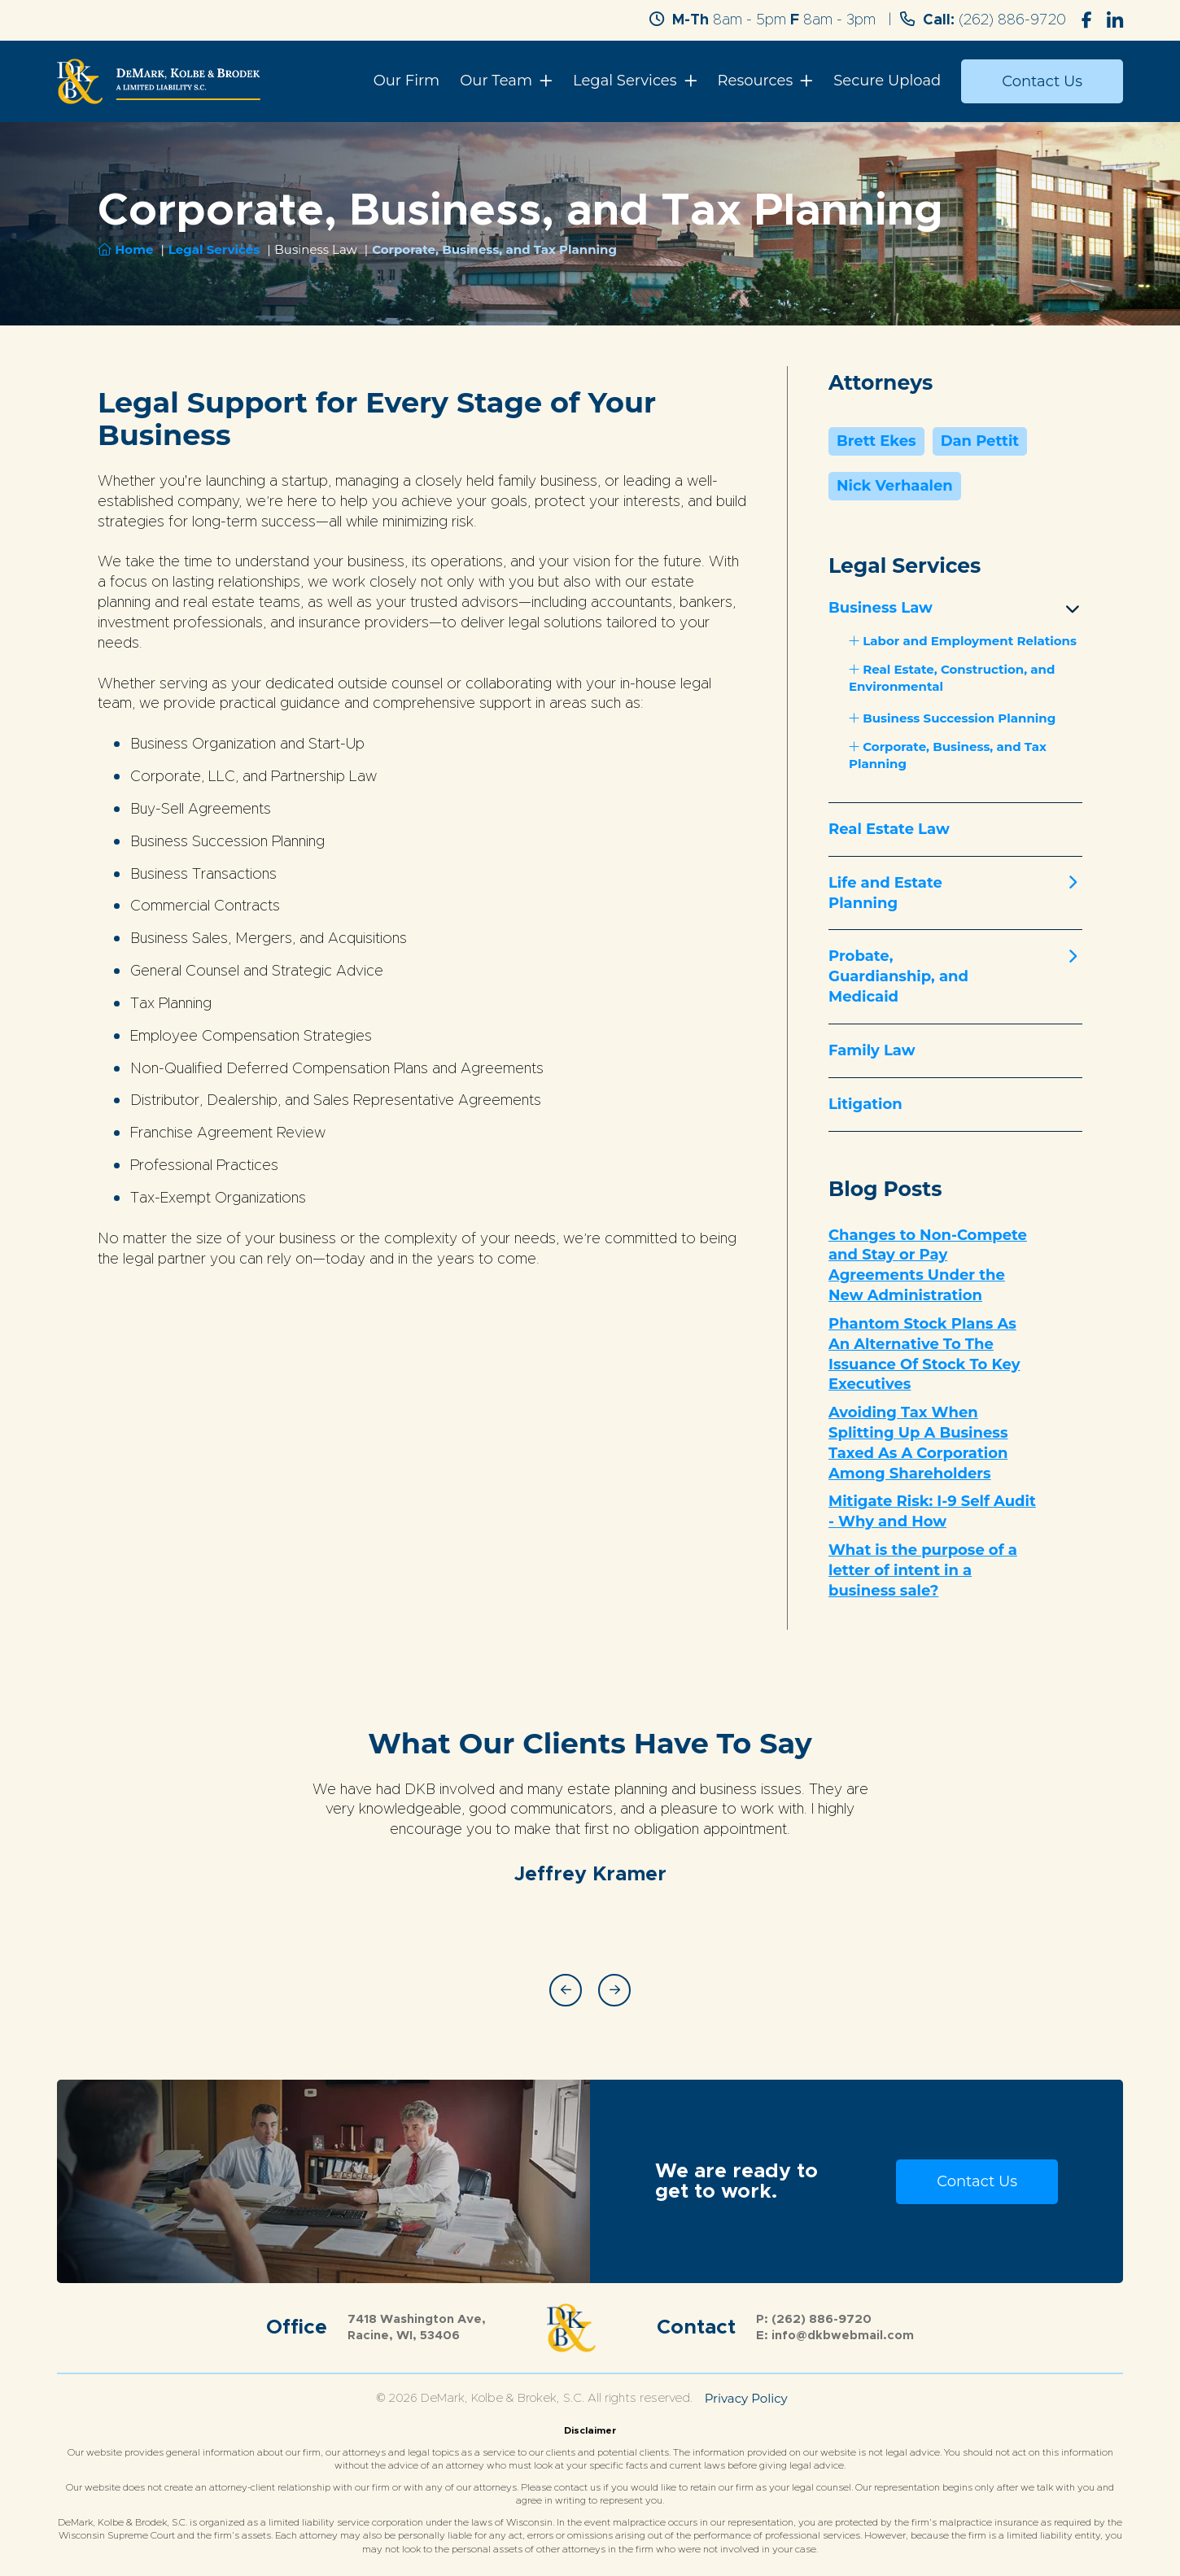  What do you see at coordinates (625, 81) in the screenshot?
I see `Legal Services` at bounding box center [625, 81].